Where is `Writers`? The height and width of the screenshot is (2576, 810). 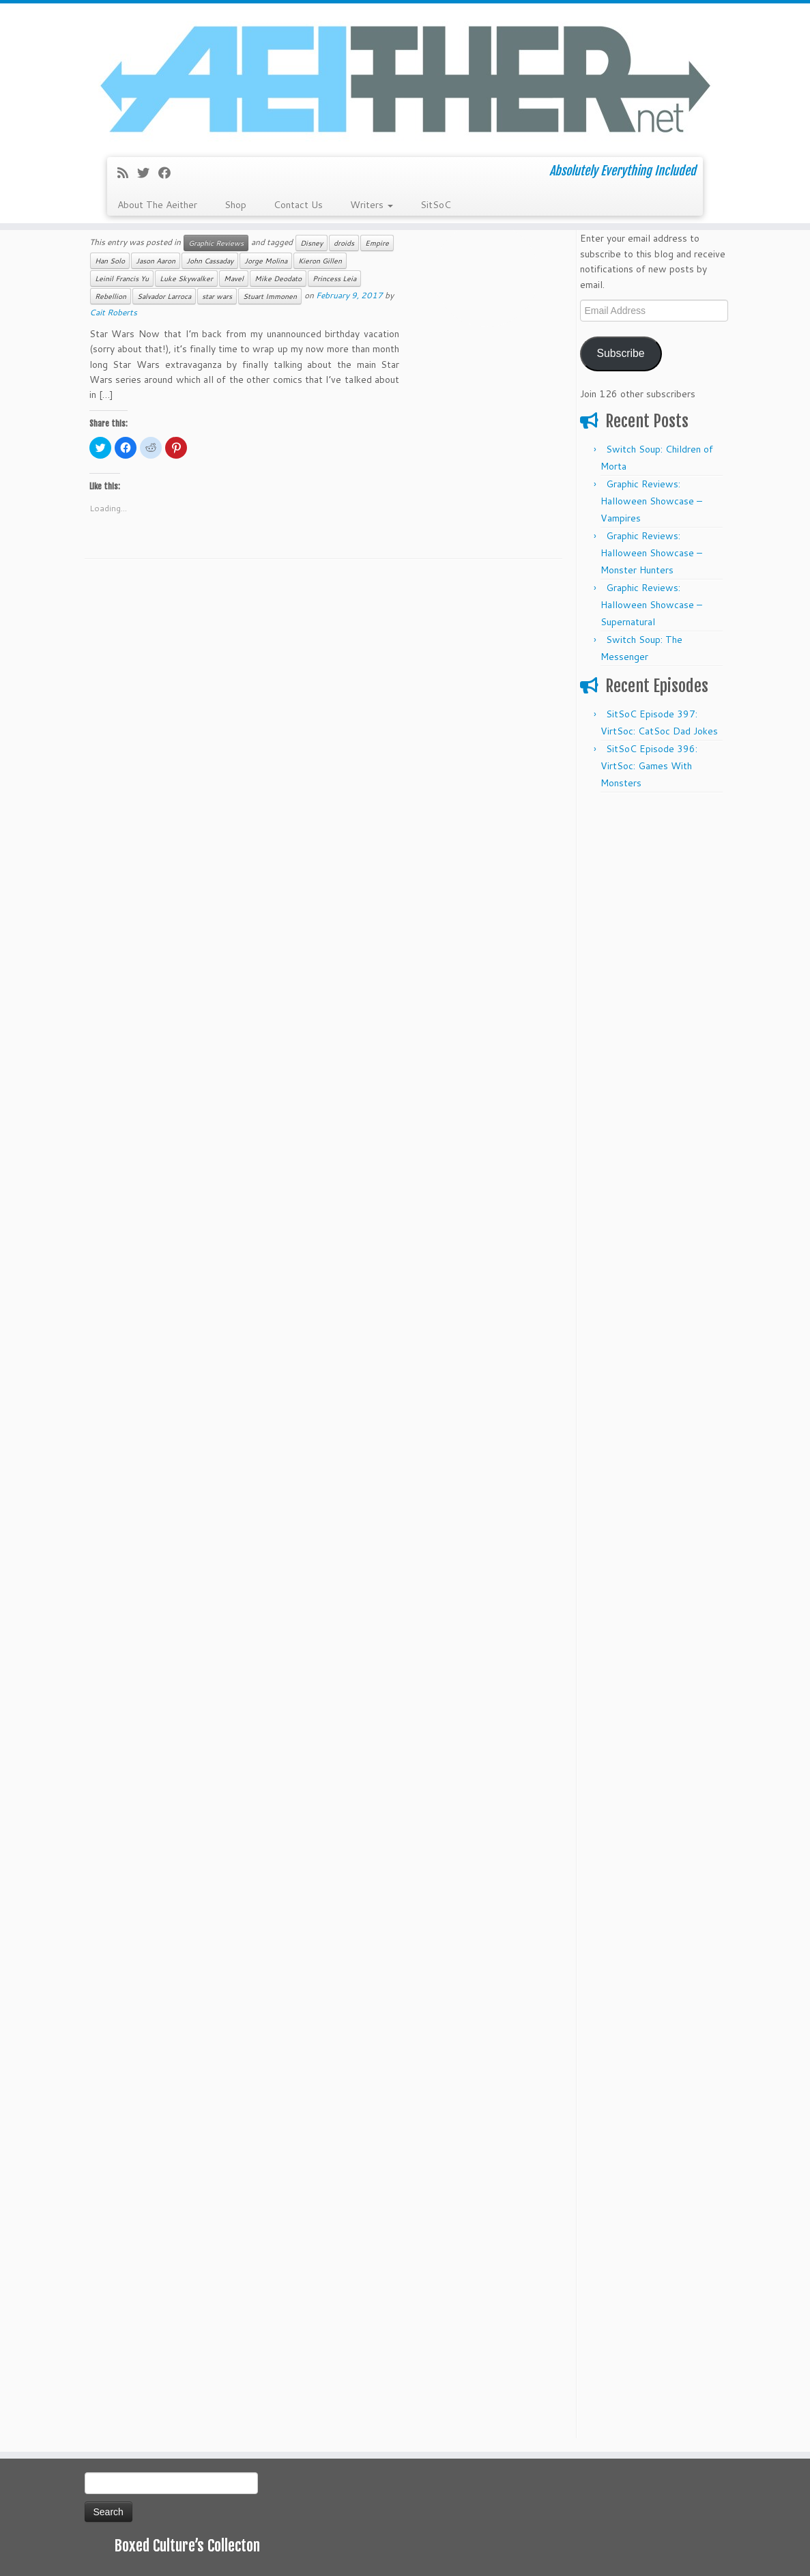
Writers is located at coordinates (371, 205).